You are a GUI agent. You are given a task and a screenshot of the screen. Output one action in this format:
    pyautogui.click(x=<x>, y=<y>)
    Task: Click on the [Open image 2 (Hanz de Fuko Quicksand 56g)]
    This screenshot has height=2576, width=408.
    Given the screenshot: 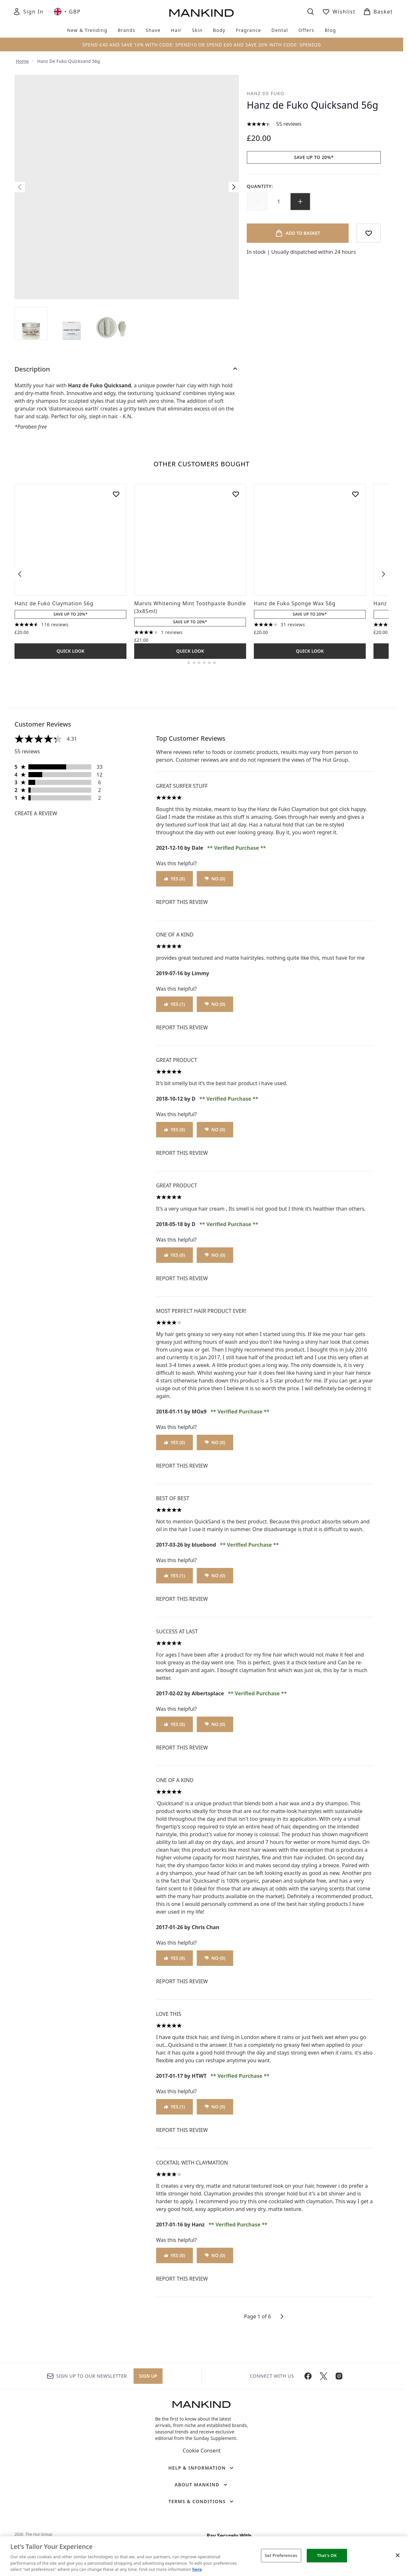 What is the action you would take?
    pyautogui.click(x=71, y=323)
    